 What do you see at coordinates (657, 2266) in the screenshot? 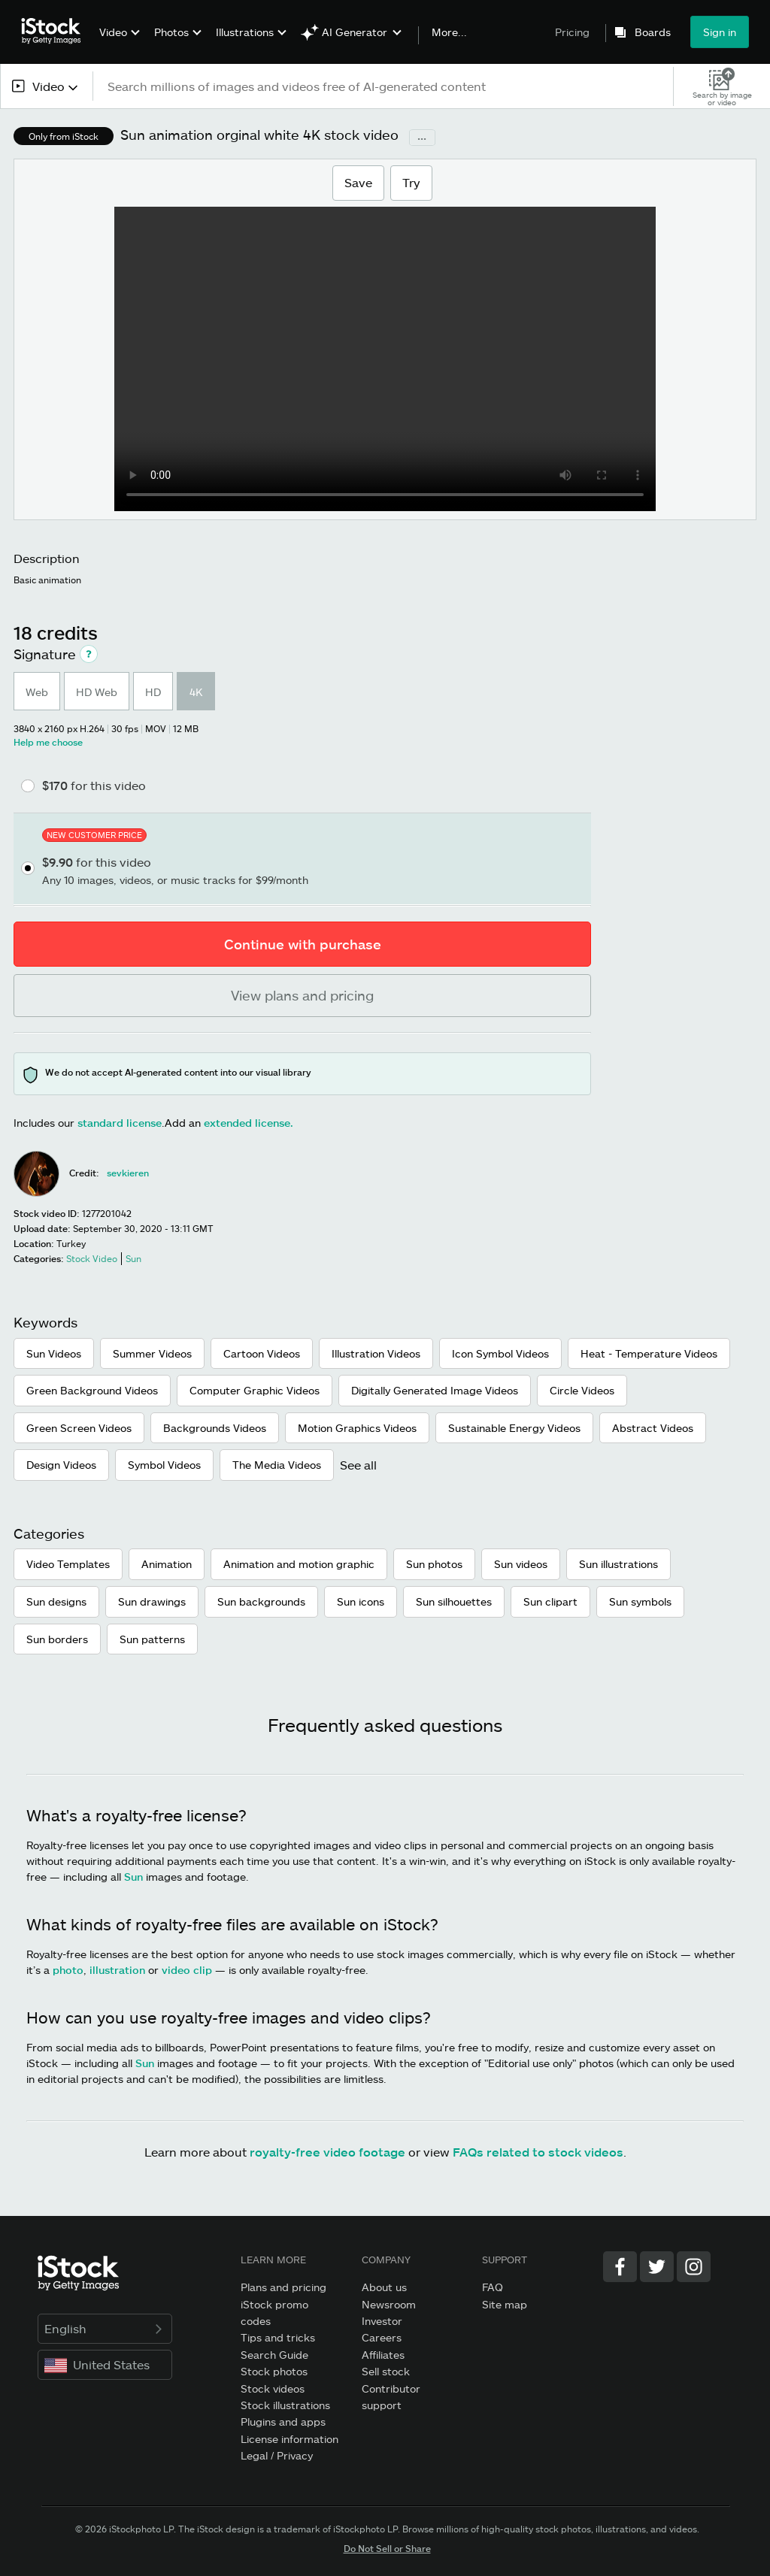
I see `[Twitter]` at bounding box center [657, 2266].